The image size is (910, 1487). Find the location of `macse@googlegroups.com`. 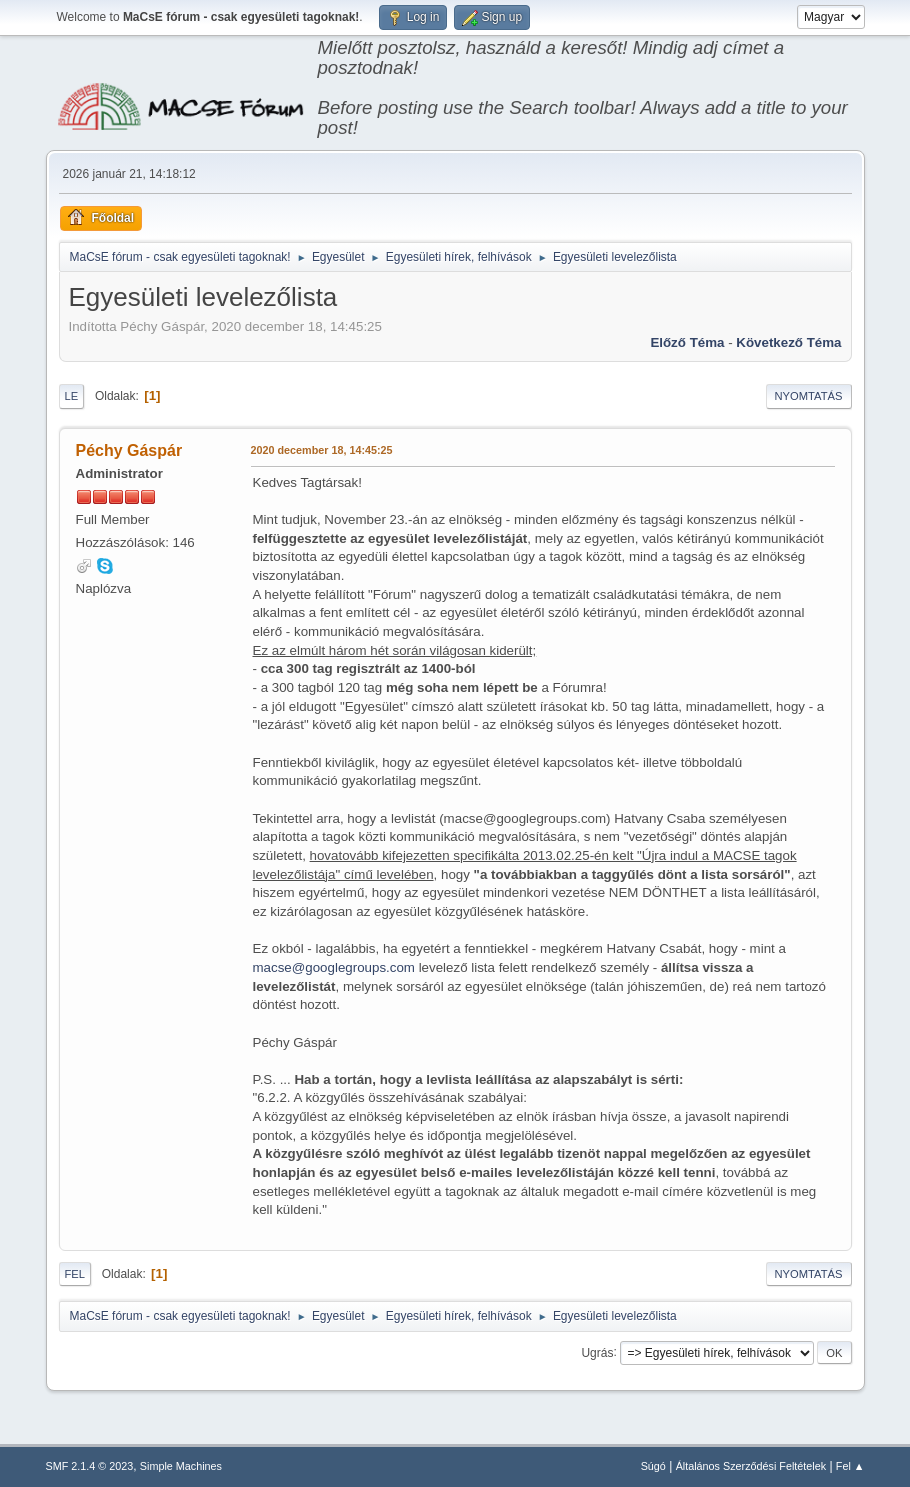

macse@googlegroups.com is located at coordinates (334, 967).